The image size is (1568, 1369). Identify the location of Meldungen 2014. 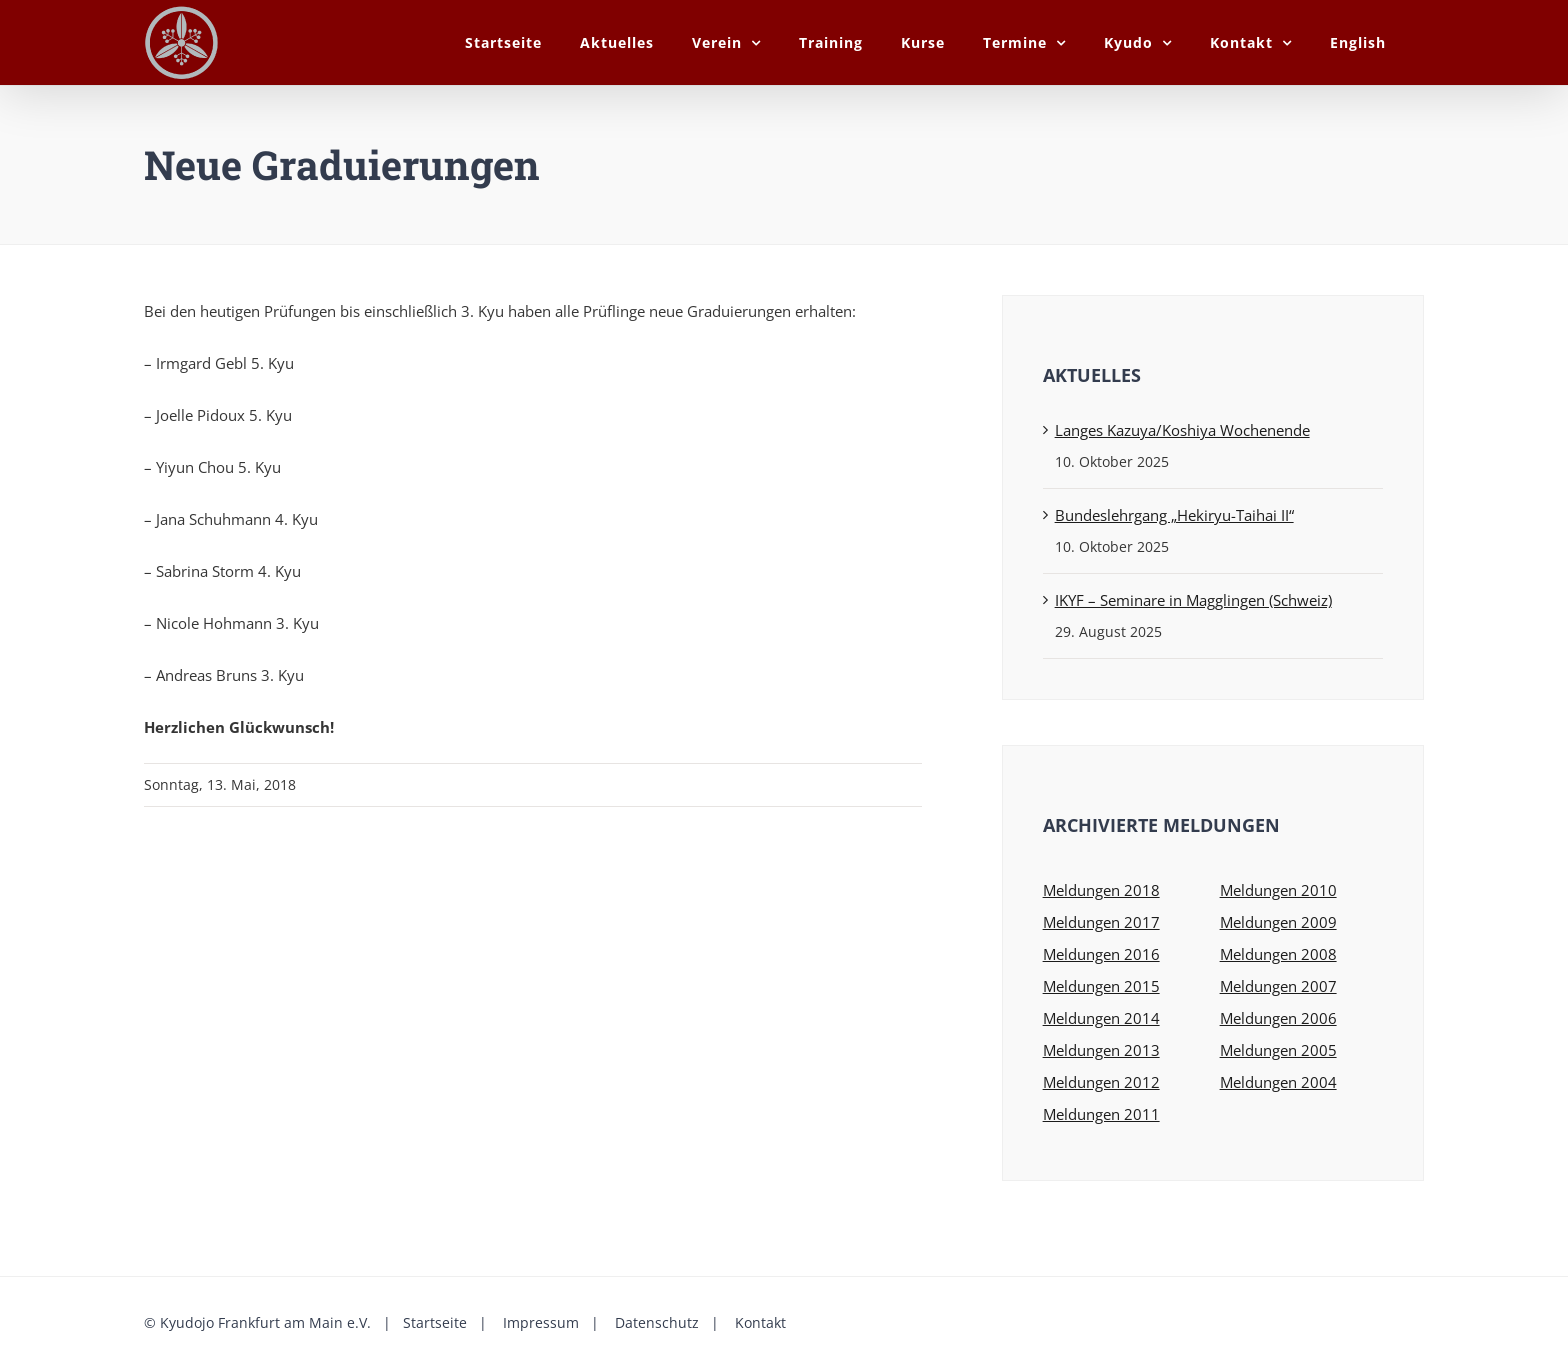
(1101, 1018).